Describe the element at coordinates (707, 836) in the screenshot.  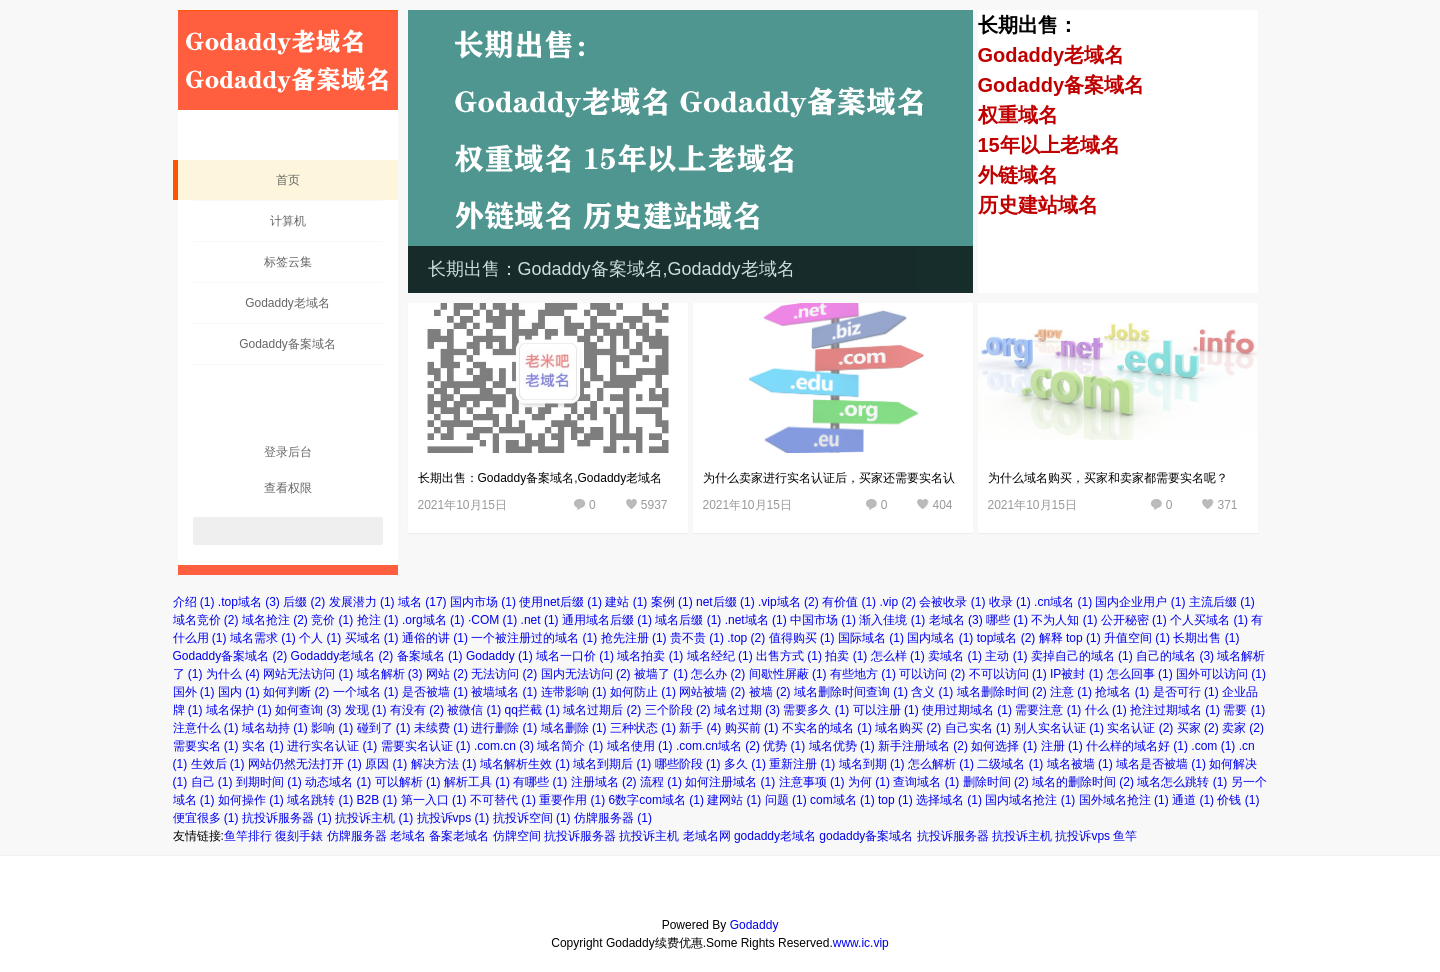
I see `老域名网` at that location.